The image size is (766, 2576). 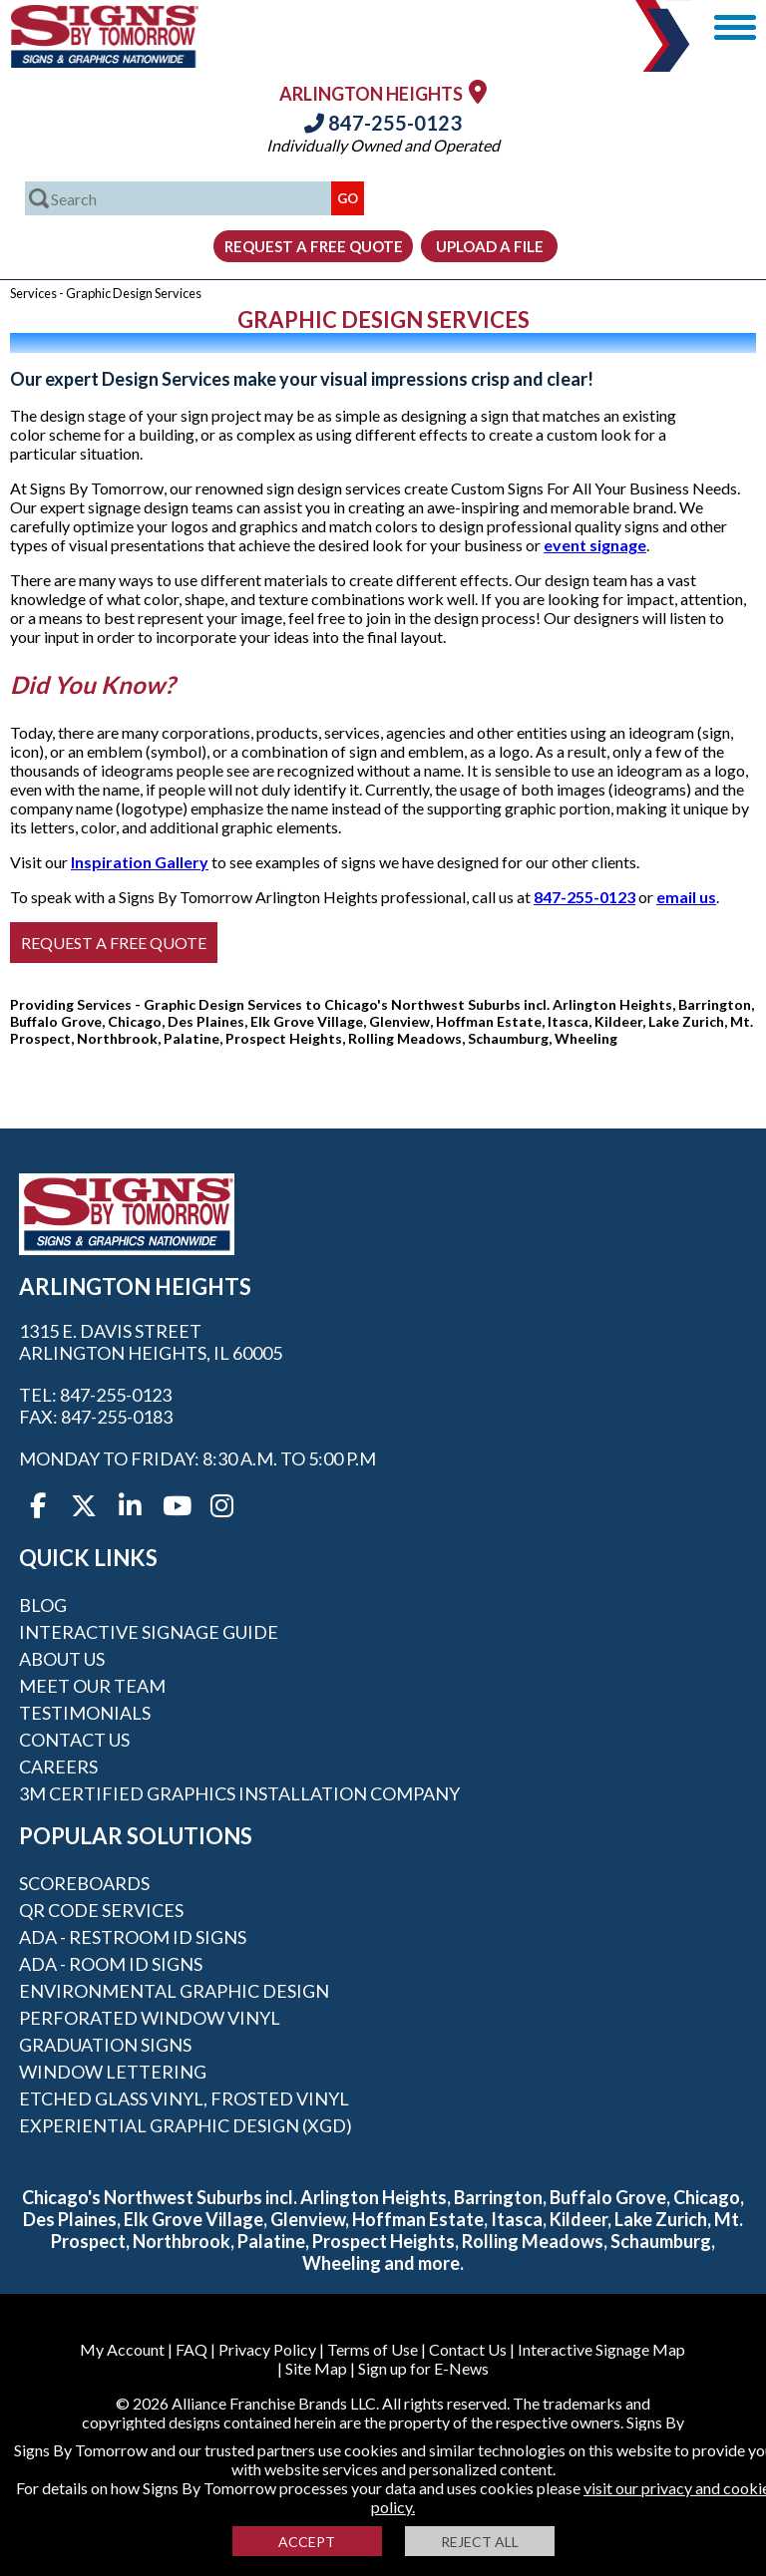 I want to click on QR Code Services, so click(x=101, y=1910).